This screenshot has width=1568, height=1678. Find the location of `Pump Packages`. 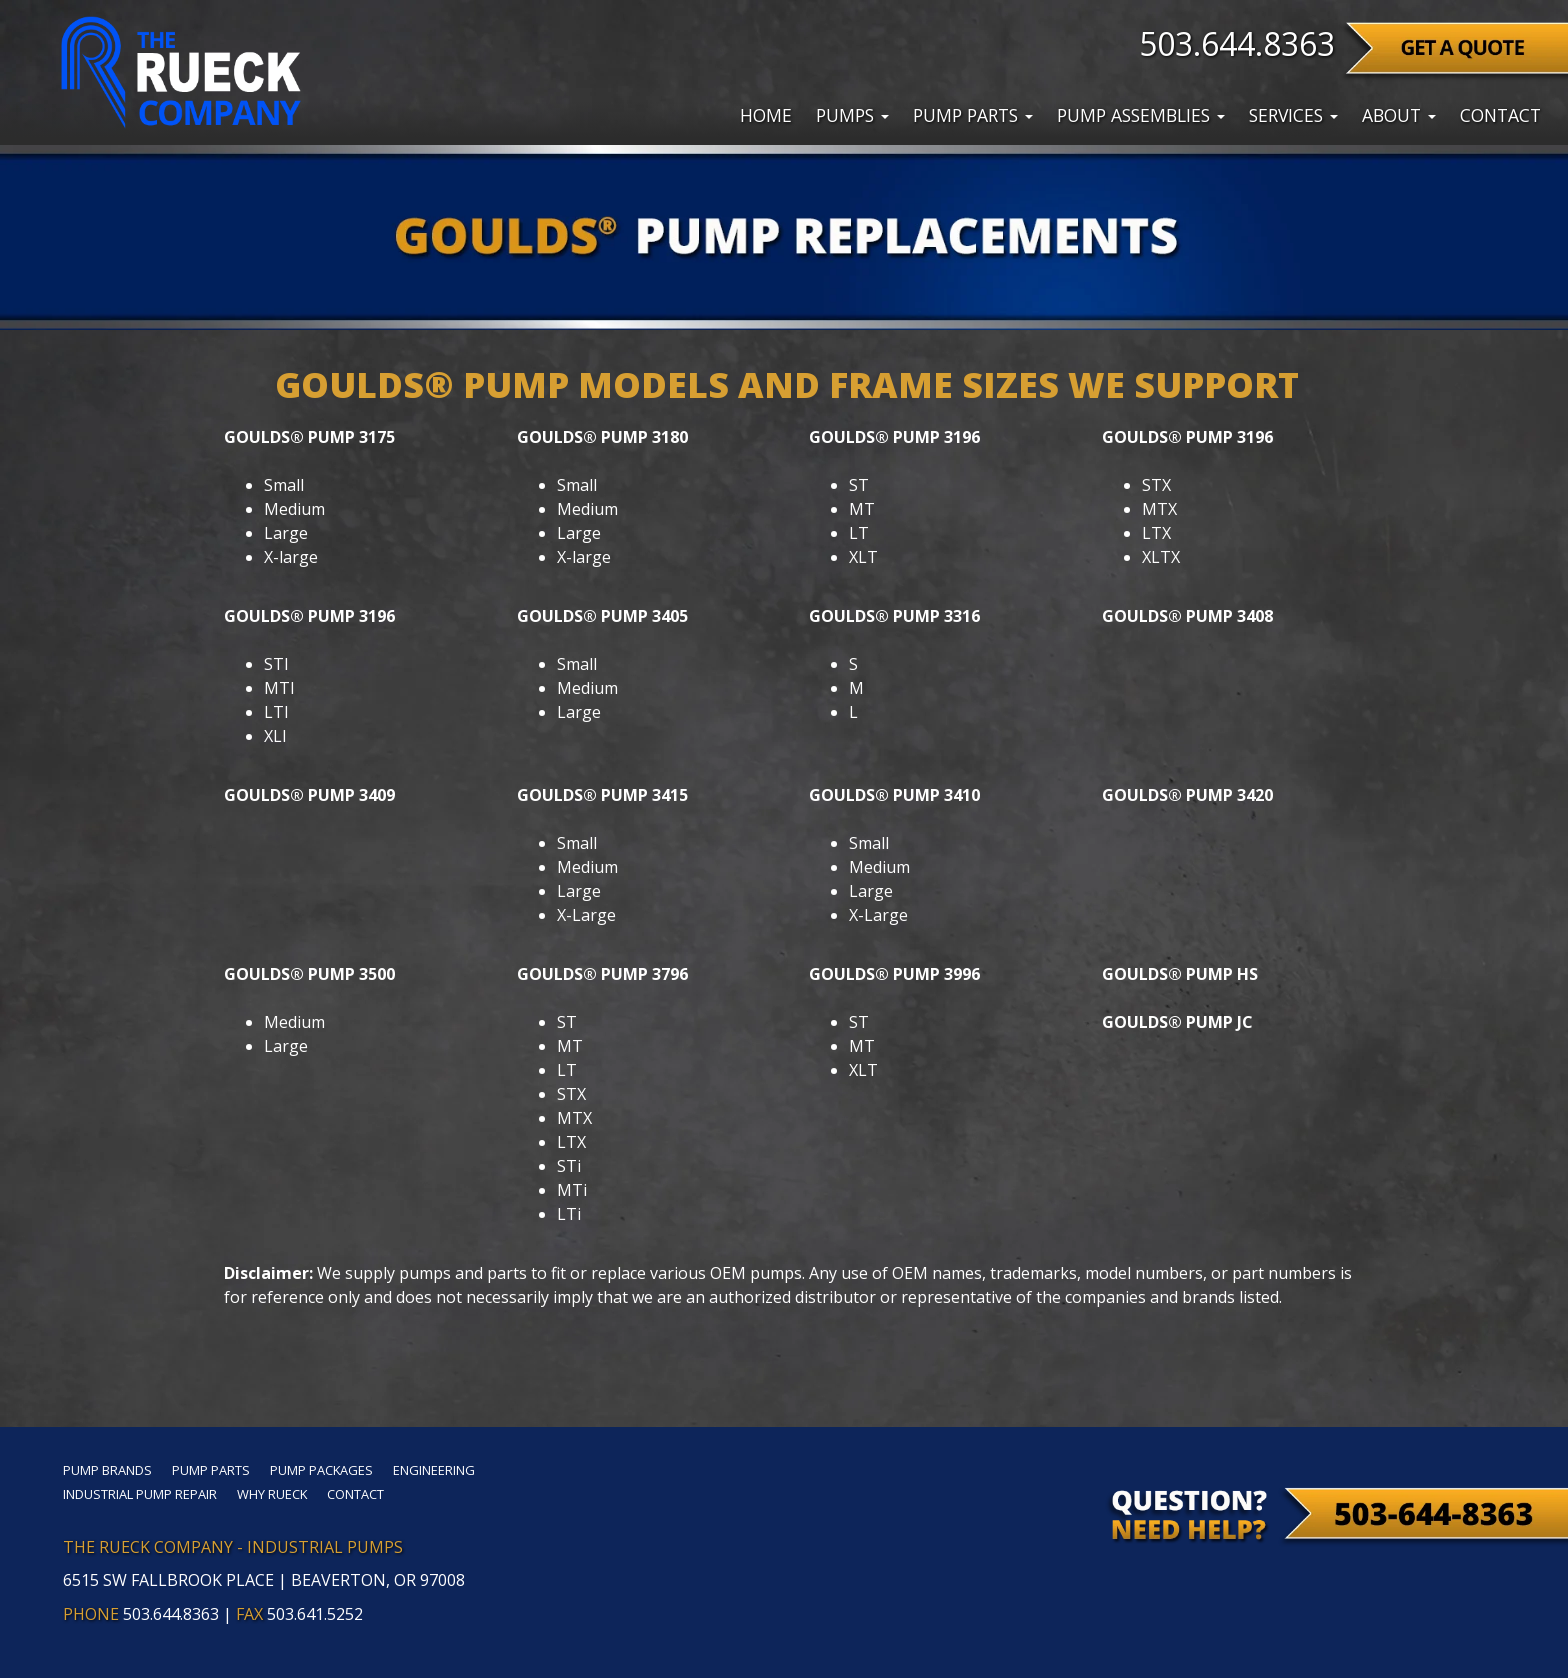

Pump Packages is located at coordinates (321, 1470).